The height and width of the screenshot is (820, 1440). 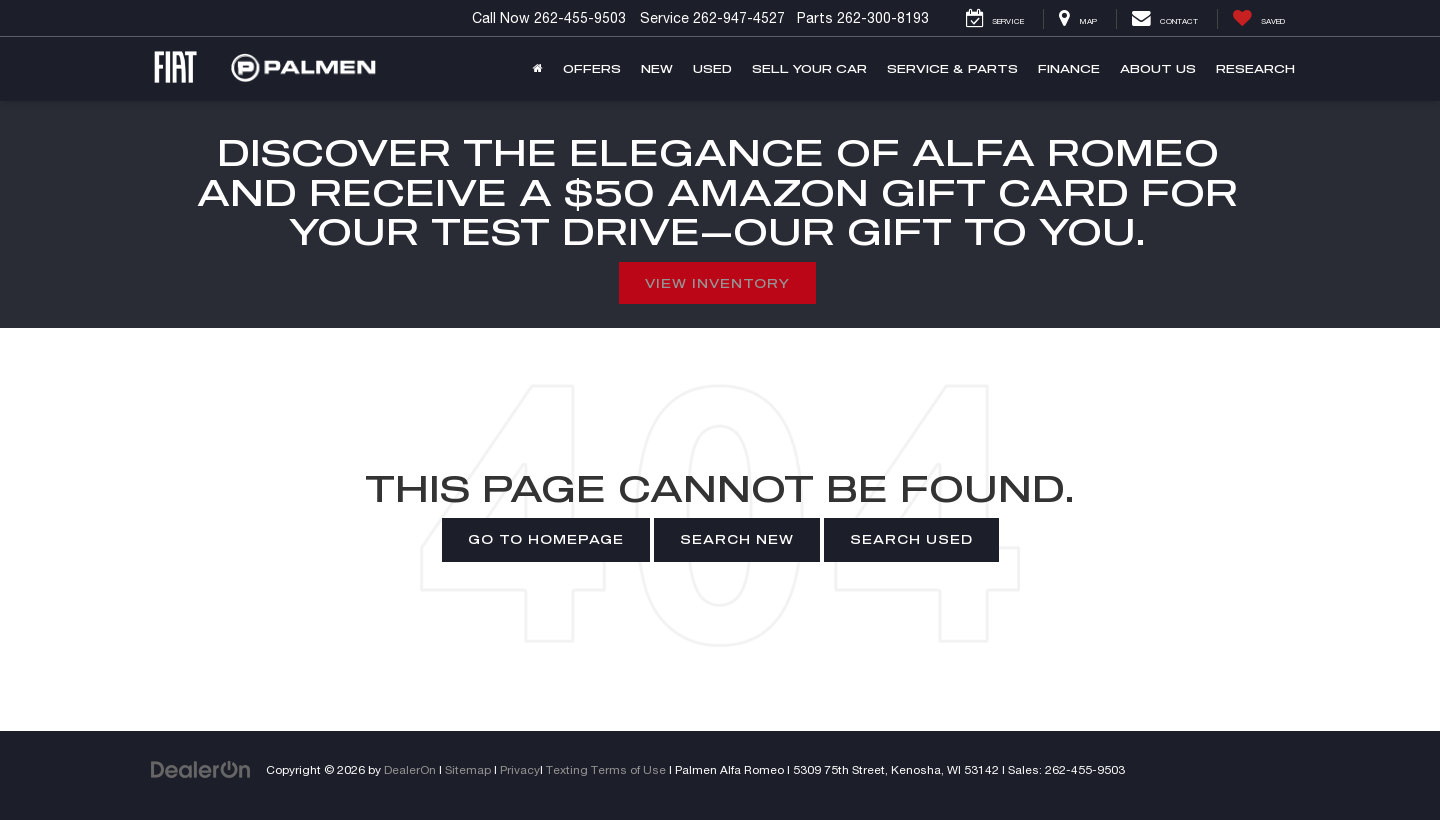 What do you see at coordinates (717, 283) in the screenshot?
I see `View Inventory` at bounding box center [717, 283].